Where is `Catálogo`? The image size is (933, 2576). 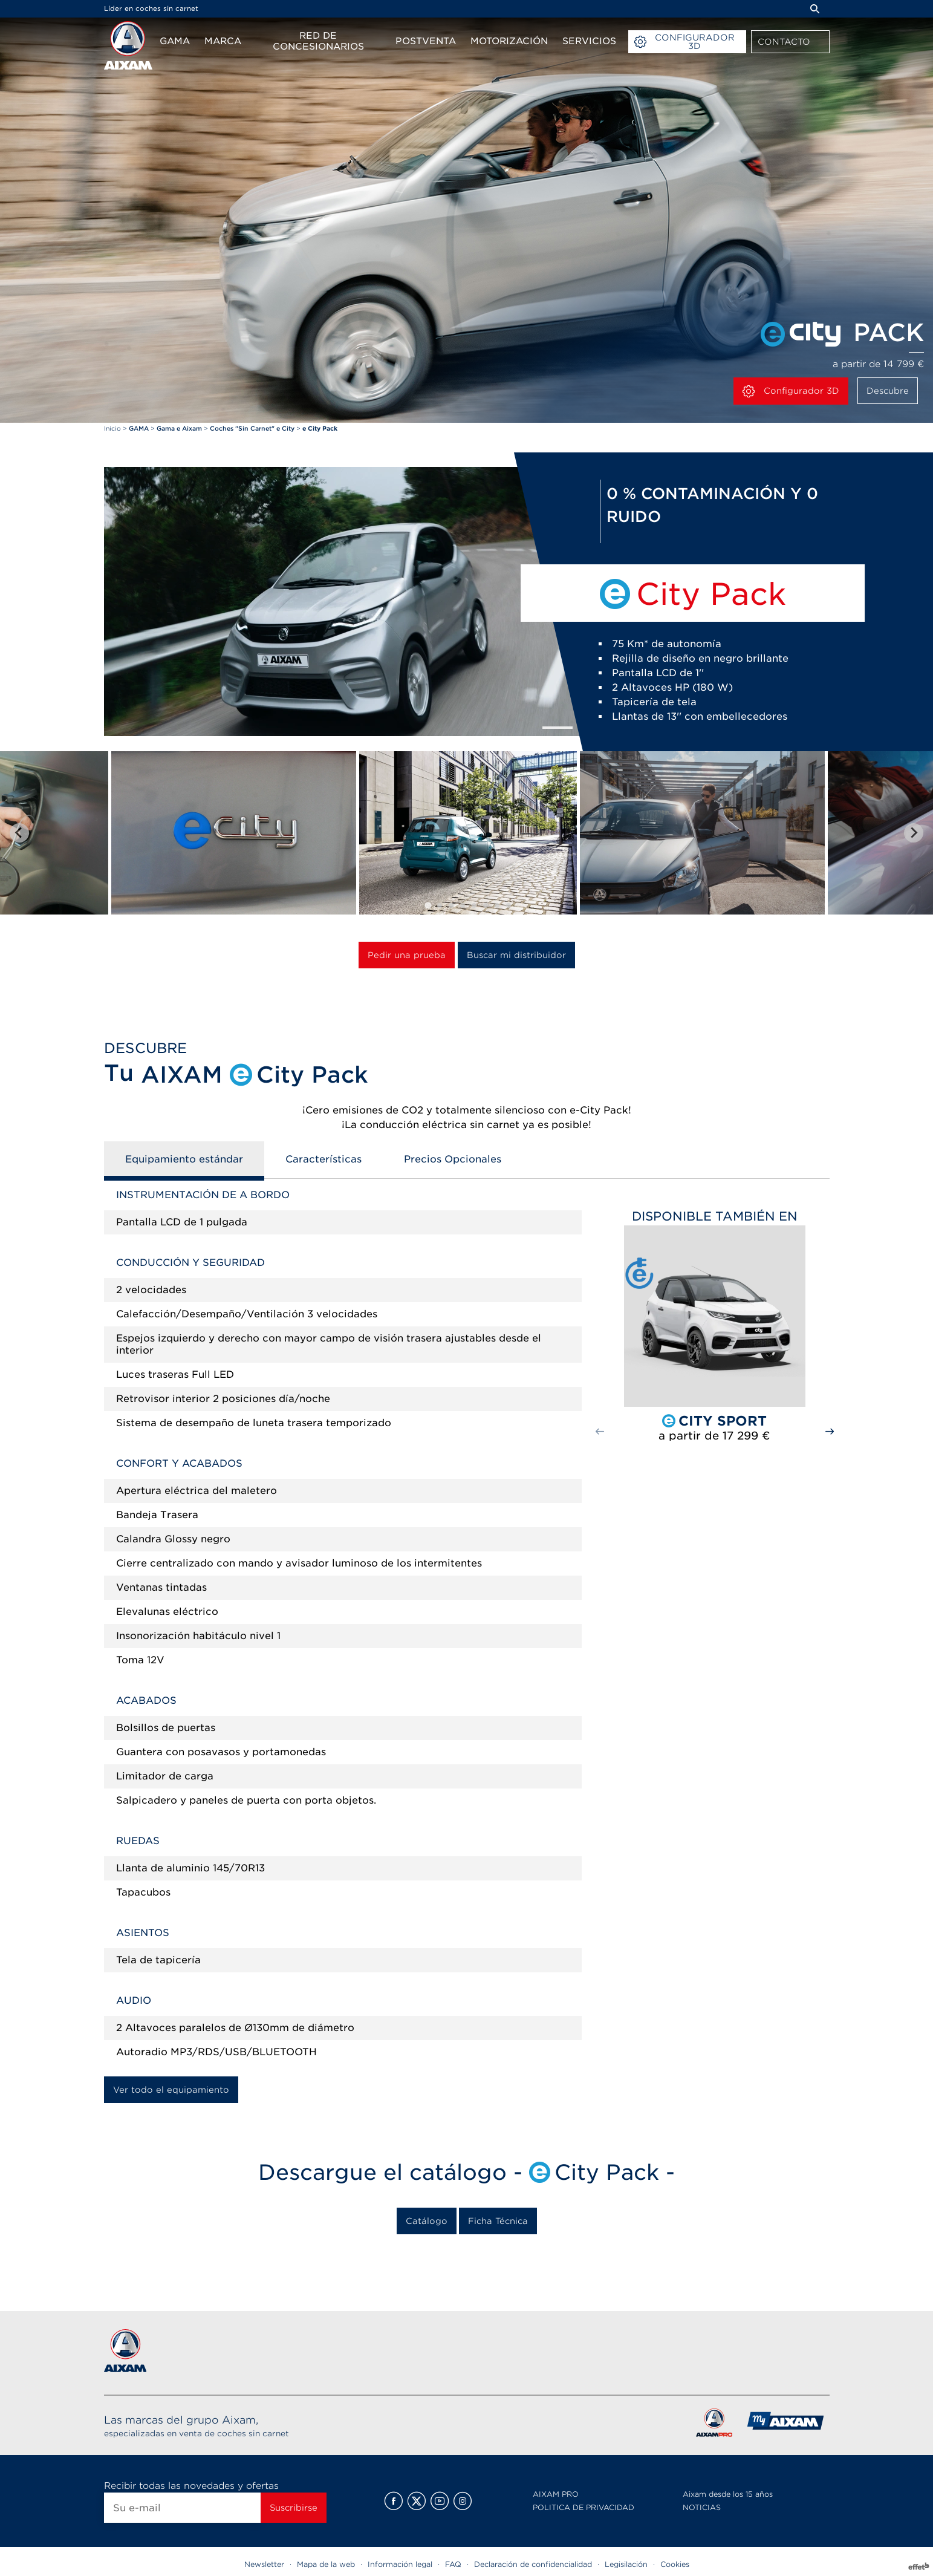 Catálogo is located at coordinates (426, 2221).